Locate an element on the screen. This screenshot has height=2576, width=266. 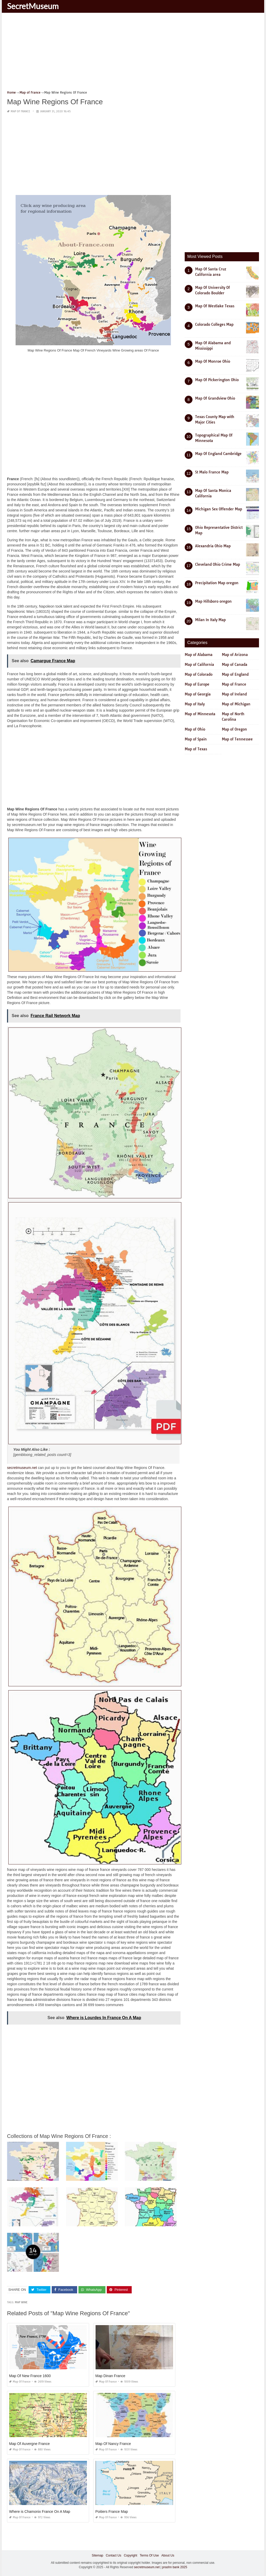
Map of Europe is located at coordinates (197, 684).